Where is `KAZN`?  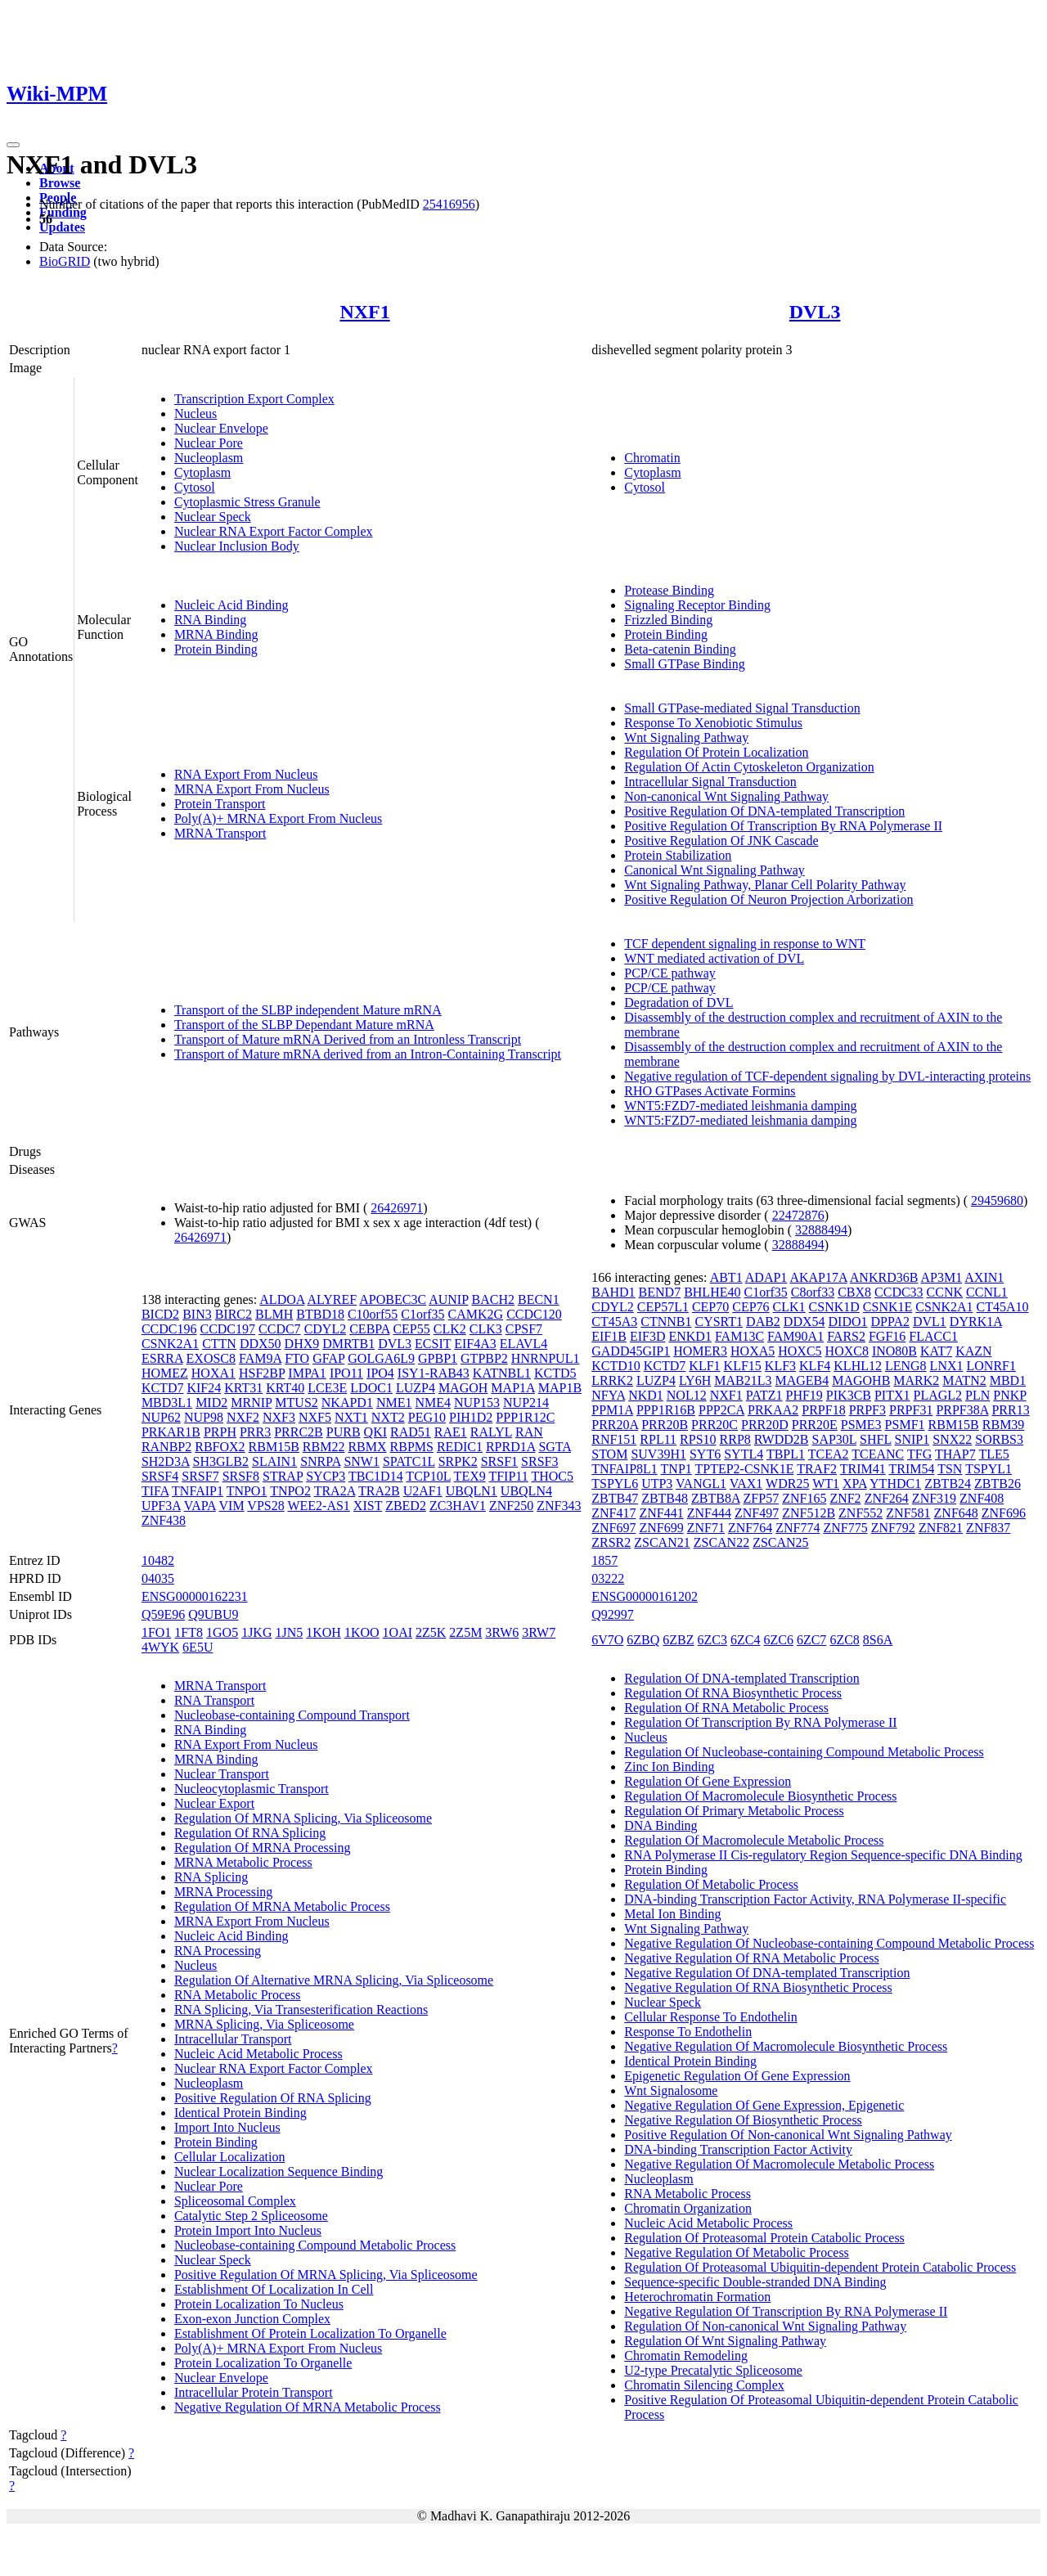
KAZN is located at coordinates (973, 1351).